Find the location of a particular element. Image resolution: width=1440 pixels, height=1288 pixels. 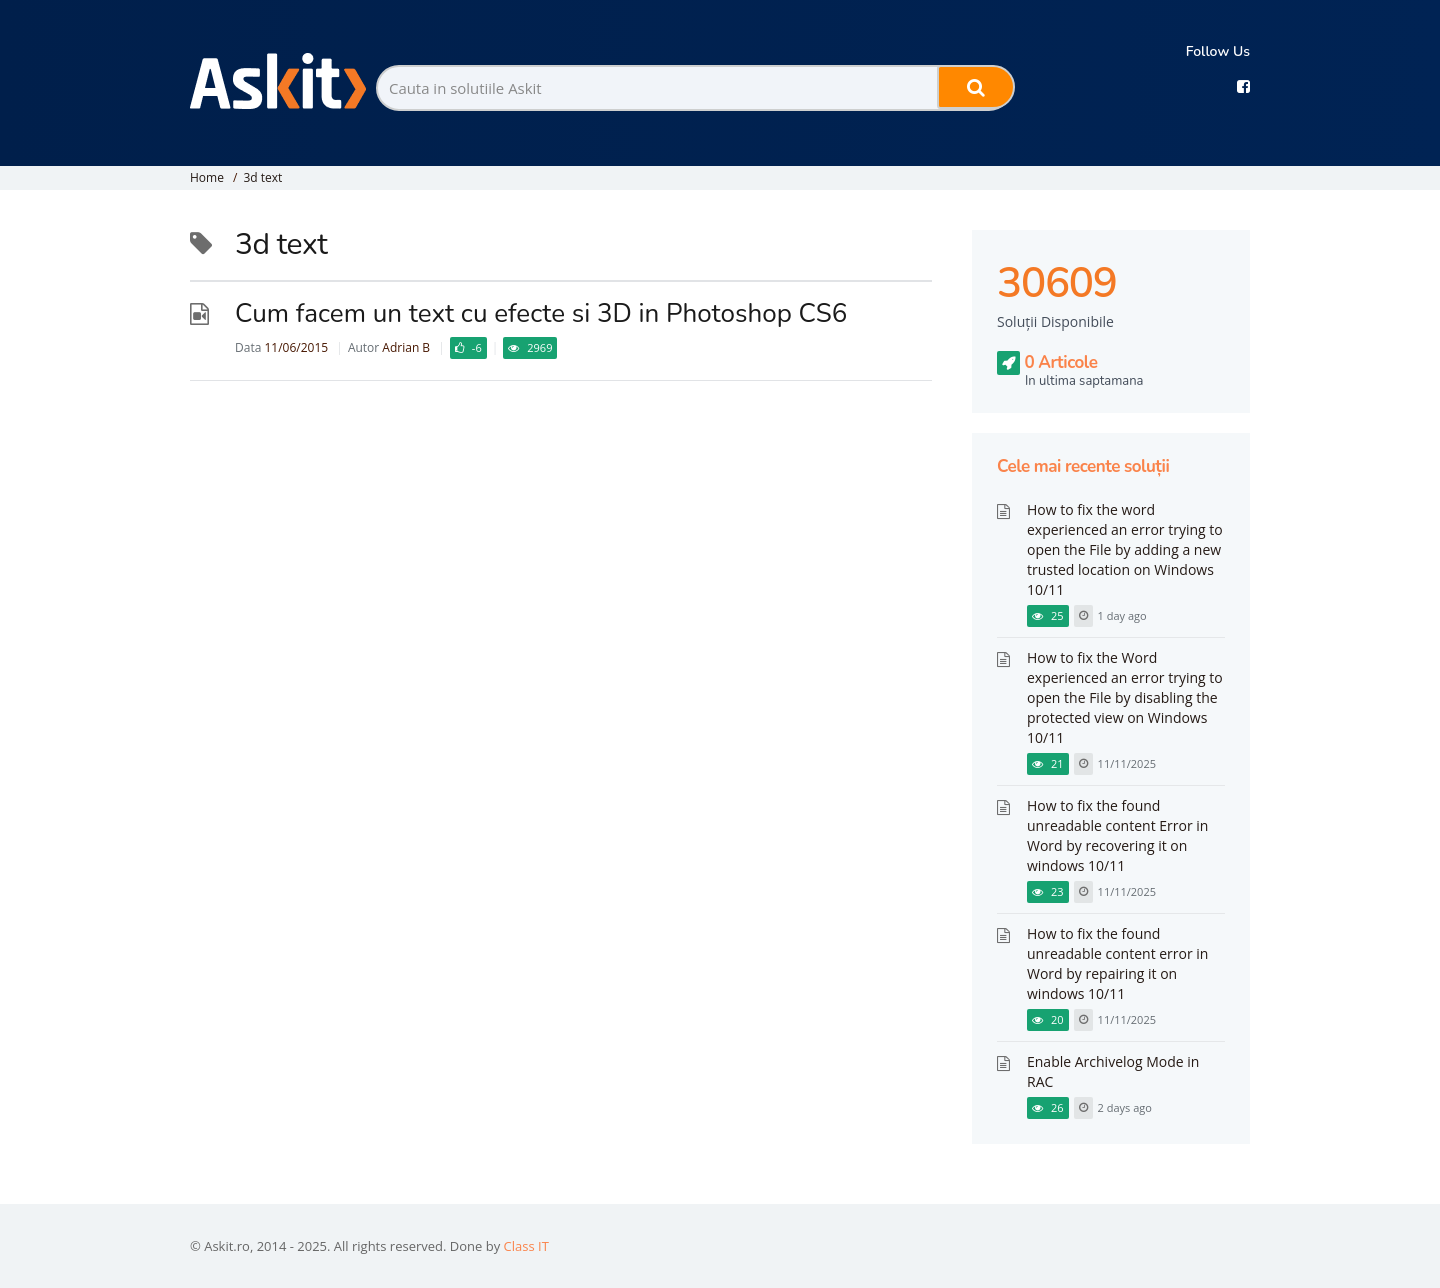

Class IT is located at coordinates (526, 1246).